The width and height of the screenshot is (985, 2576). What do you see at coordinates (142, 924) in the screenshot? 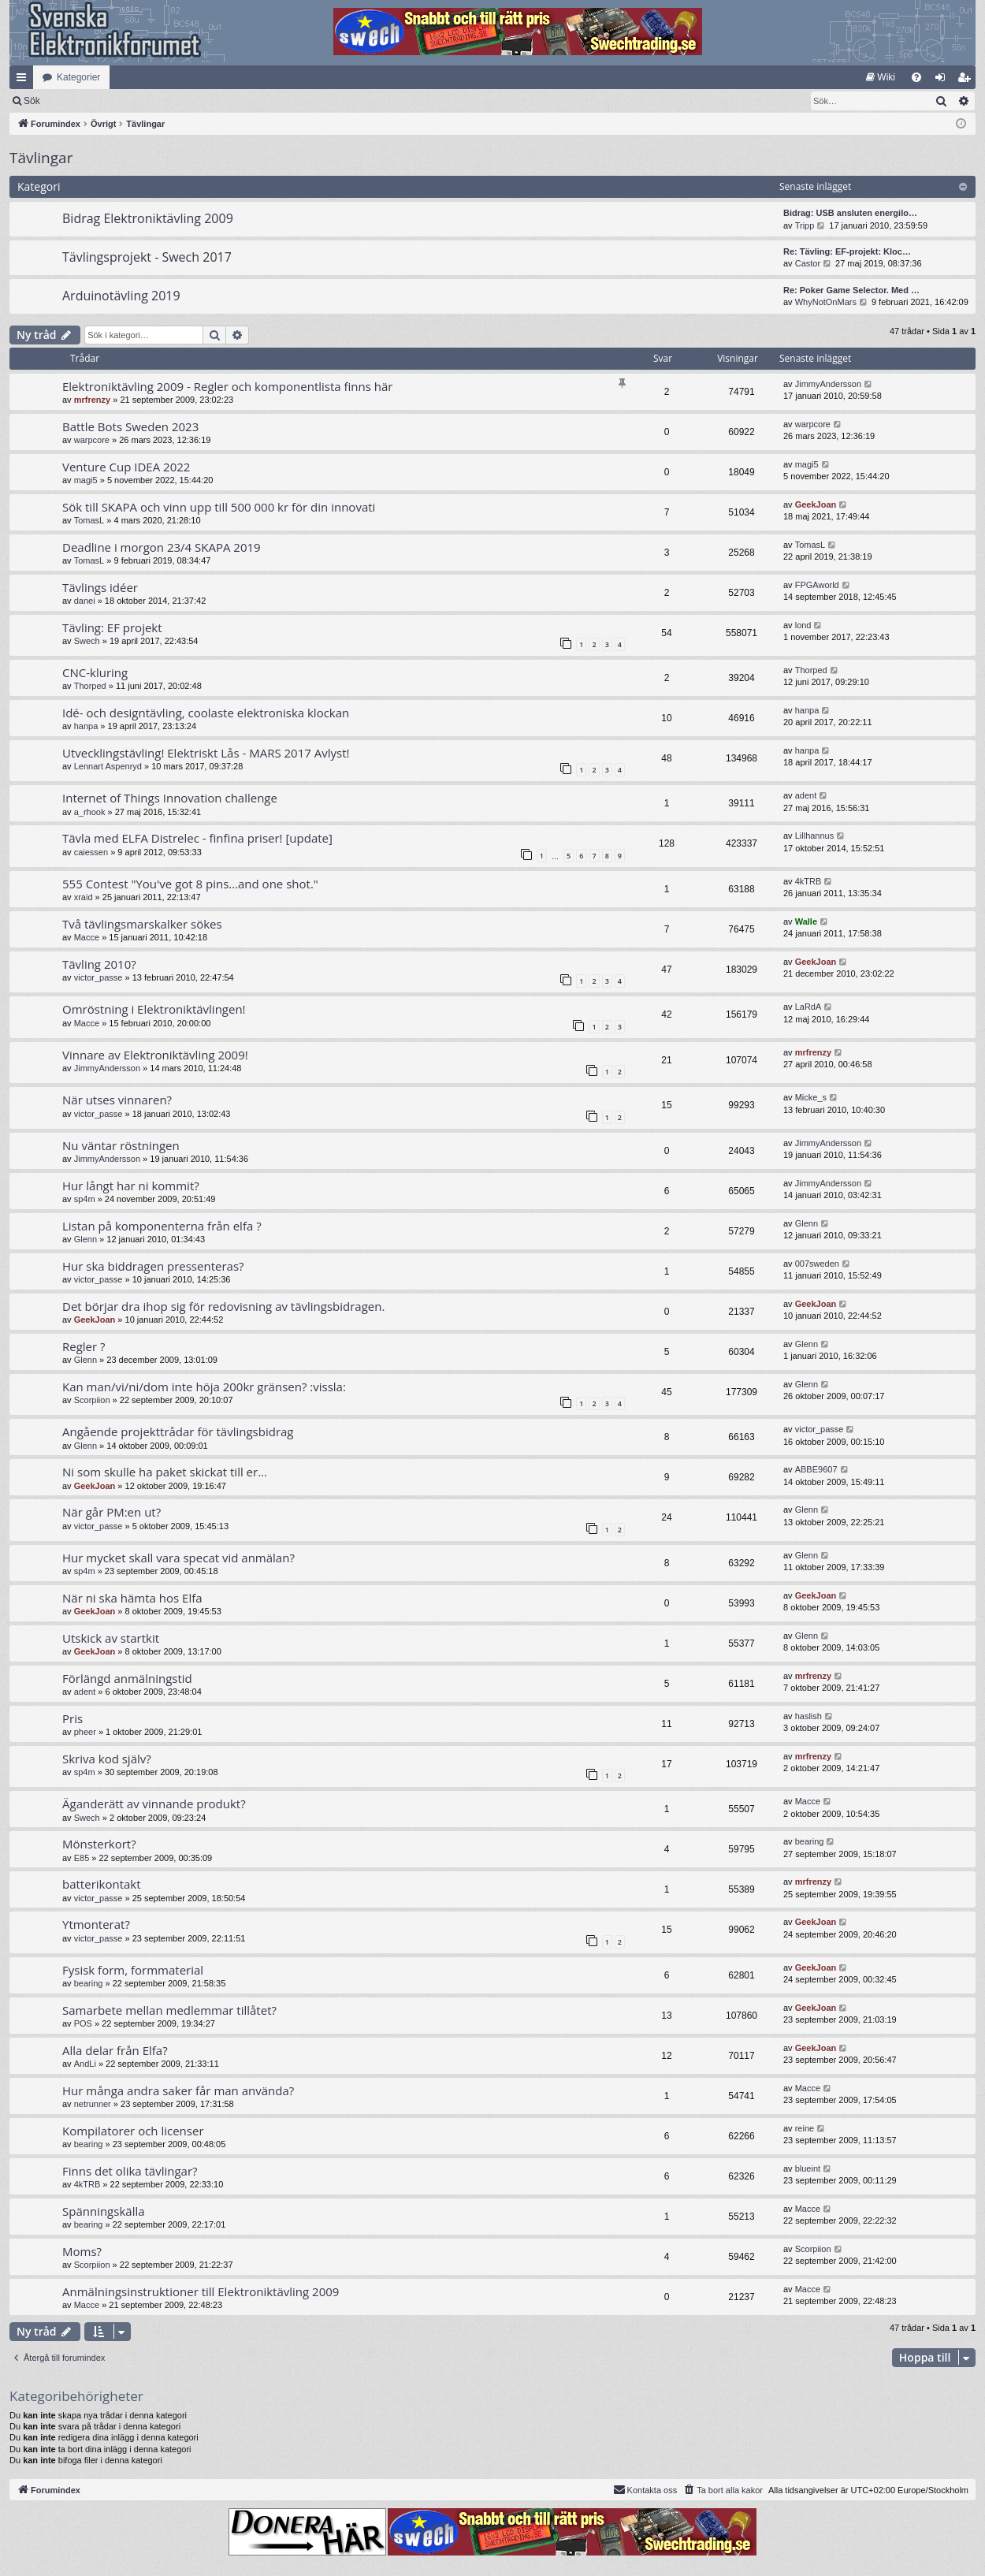
I see `Två tävlingsmarskalker sökes` at bounding box center [142, 924].